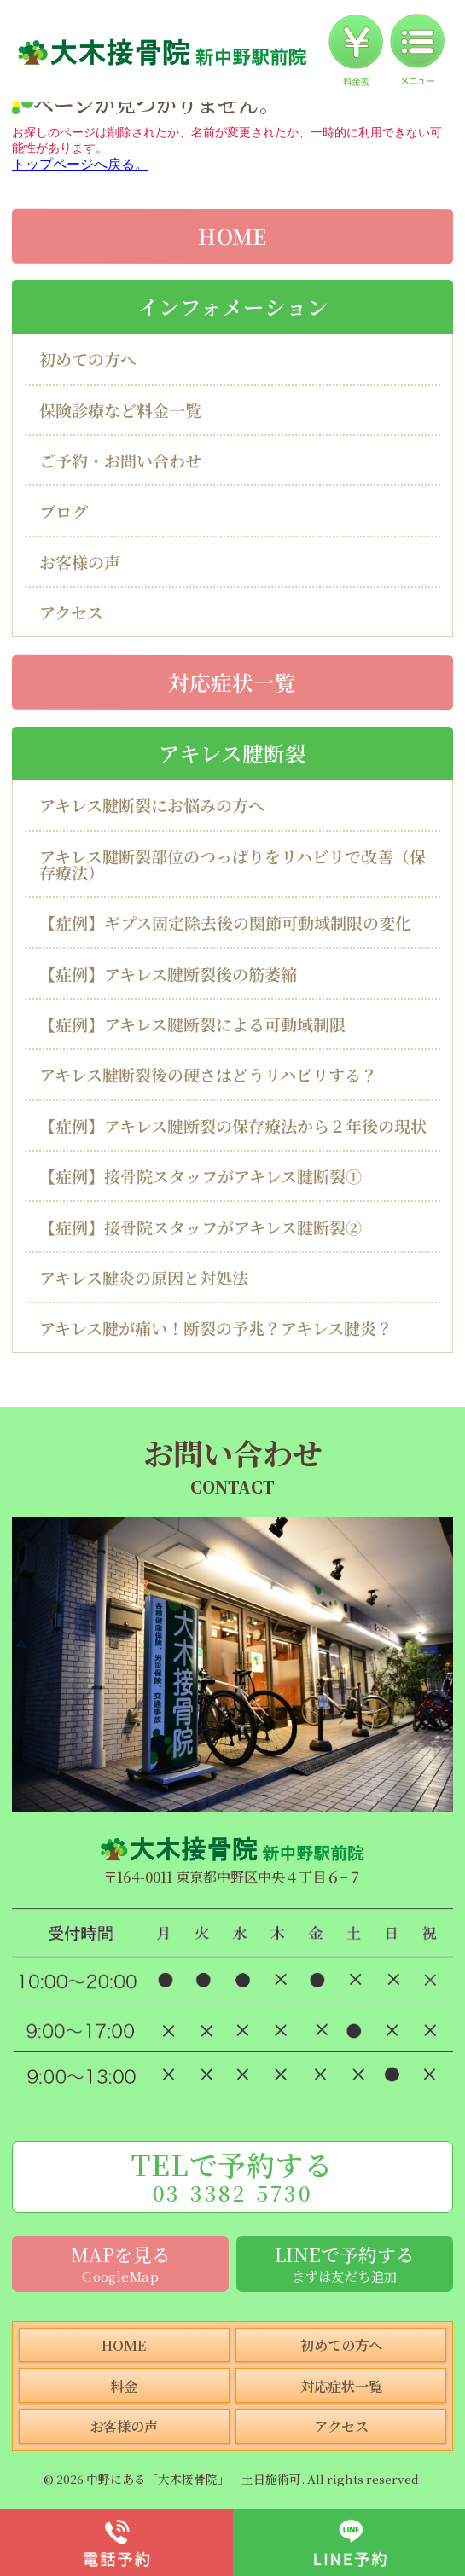  Describe the element at coordinates (192, 1024) in the screenshot. I see `【症例】アキレス腱断裂による可動域制限` at that location.